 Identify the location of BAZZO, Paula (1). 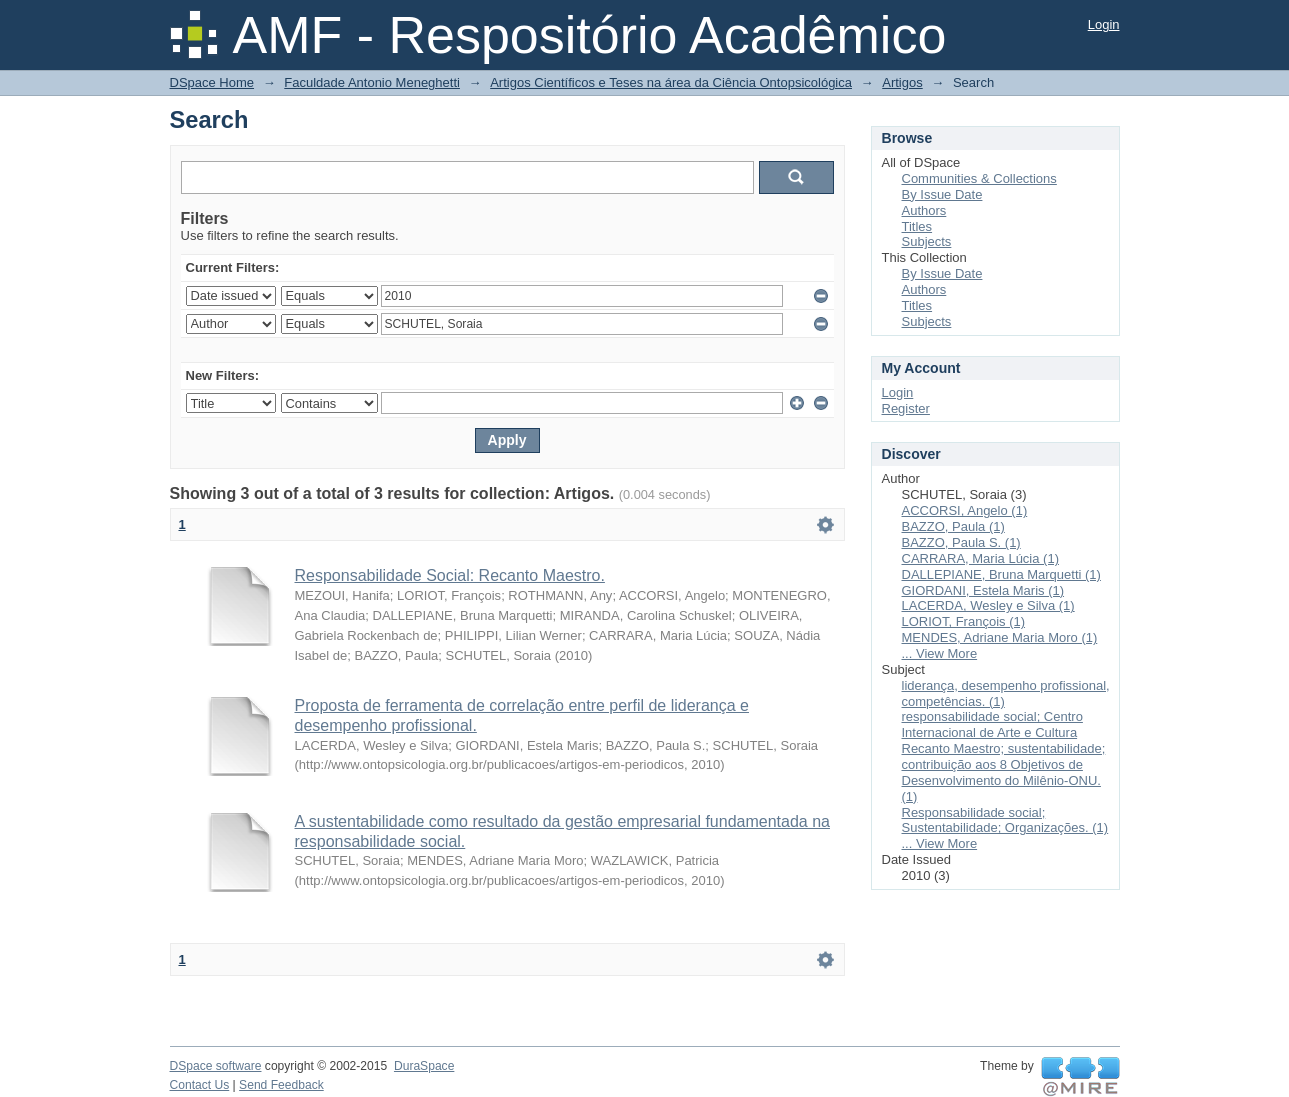
(953, 526).